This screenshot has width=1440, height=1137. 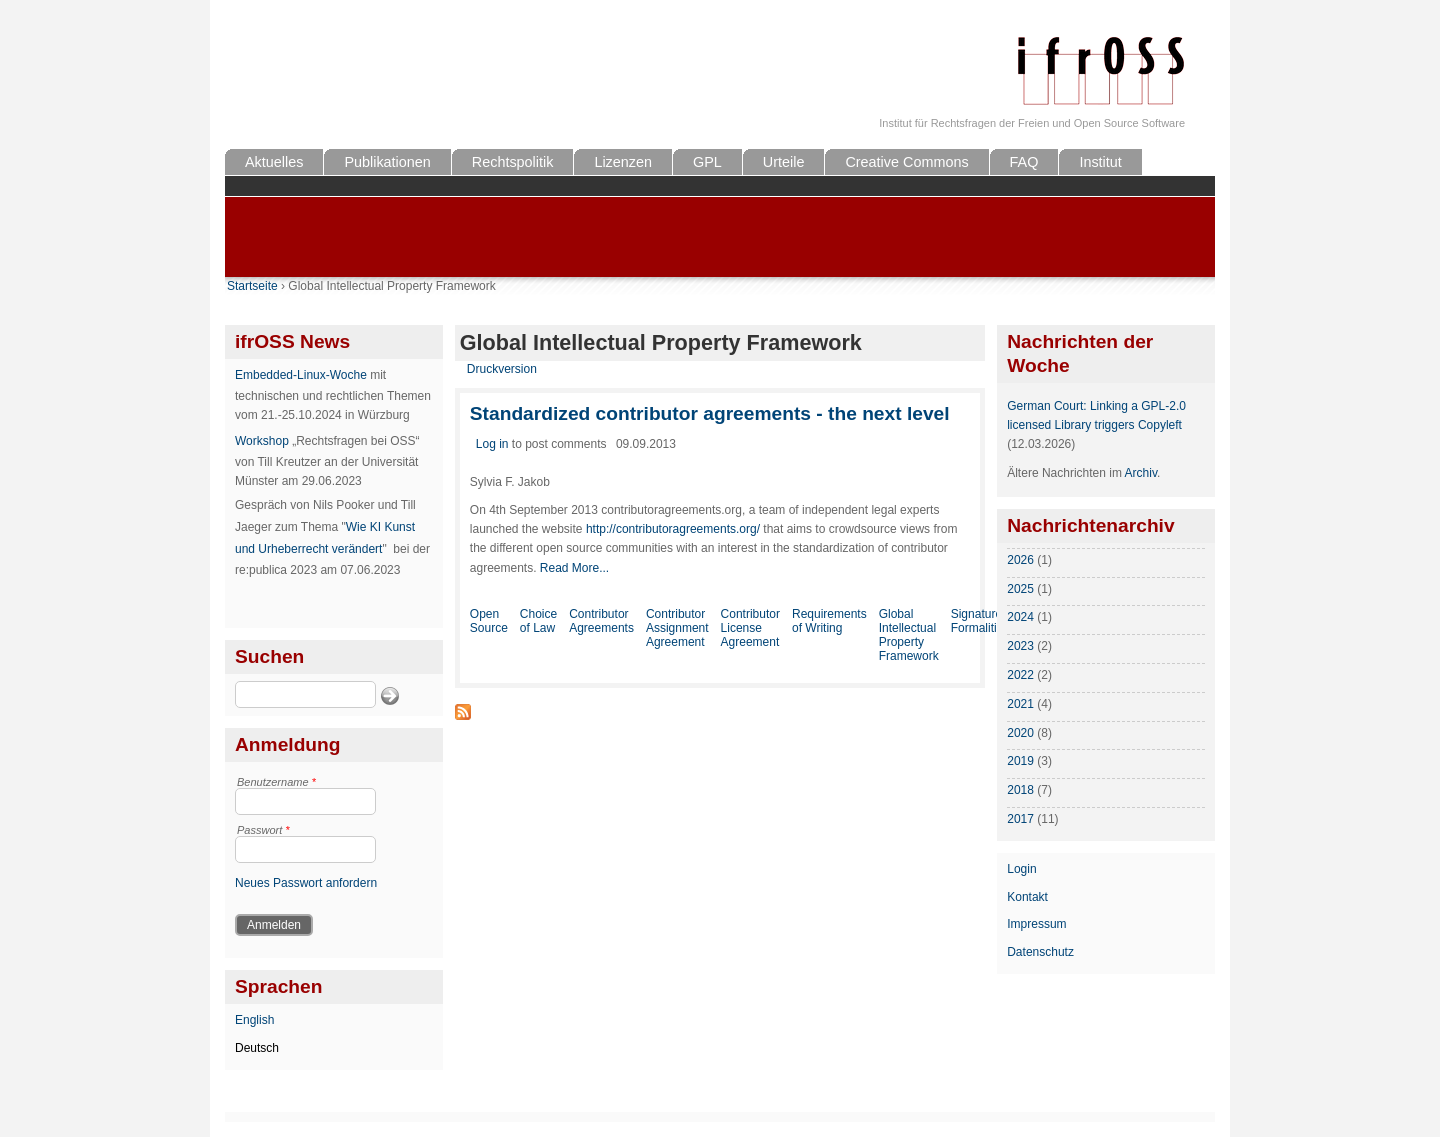 What do you see at coordinates (538, 621) in the screenshot?
I see `Choice of Law` at bounding box center [538, 621].